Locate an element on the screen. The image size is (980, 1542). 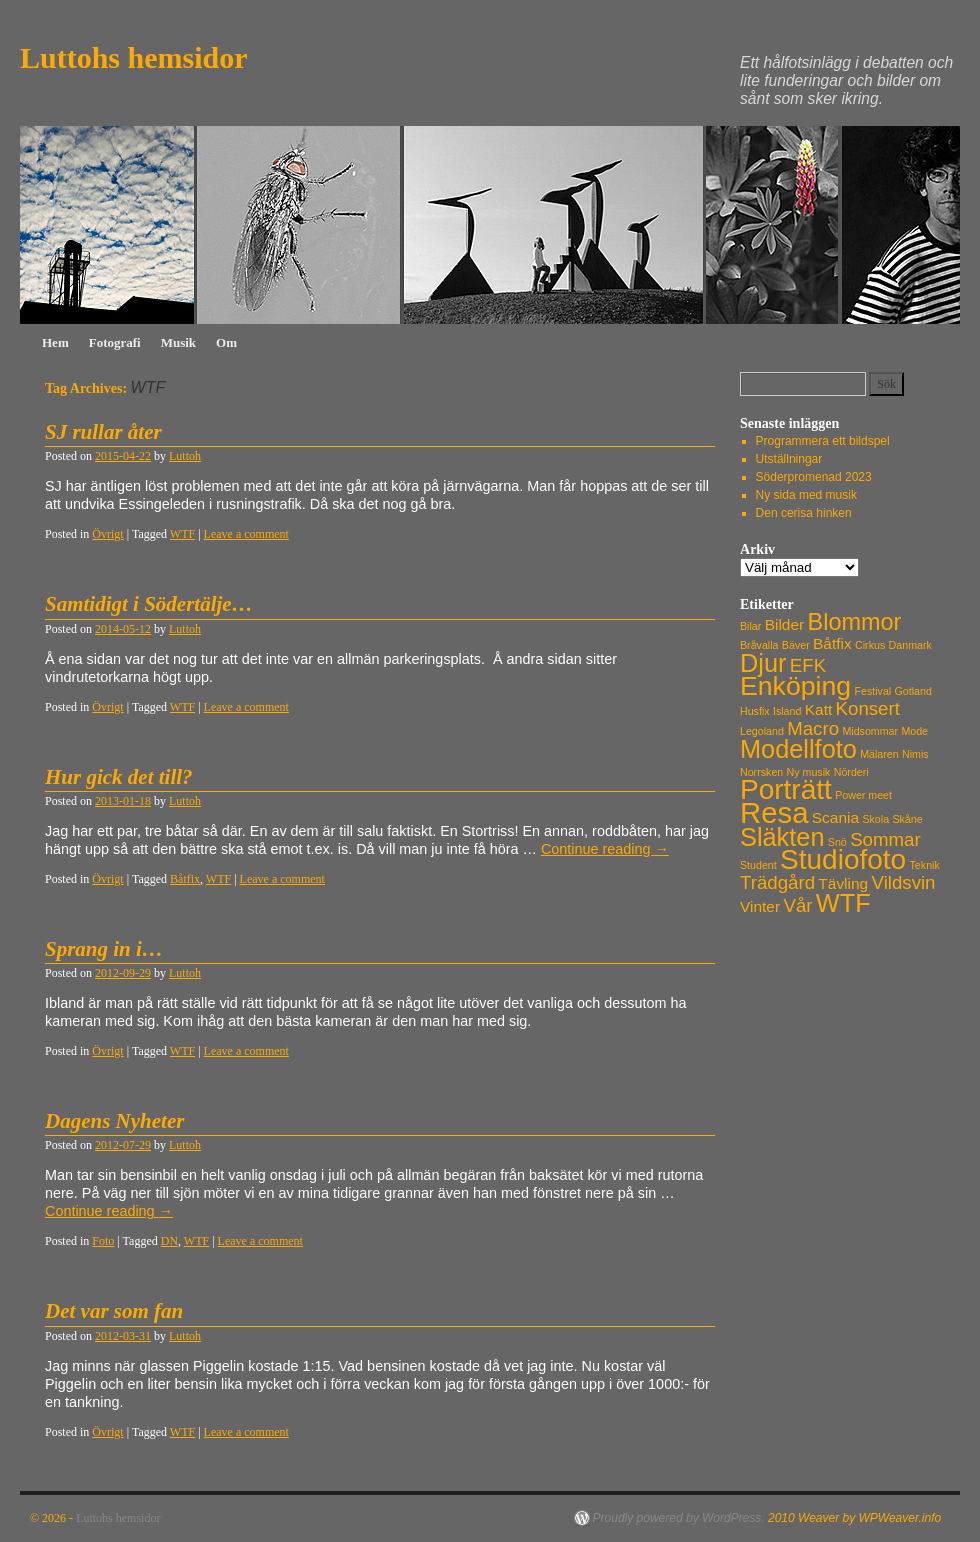
Tävling [Tävling (2 objekt)] is located at coordinates (843, 883).